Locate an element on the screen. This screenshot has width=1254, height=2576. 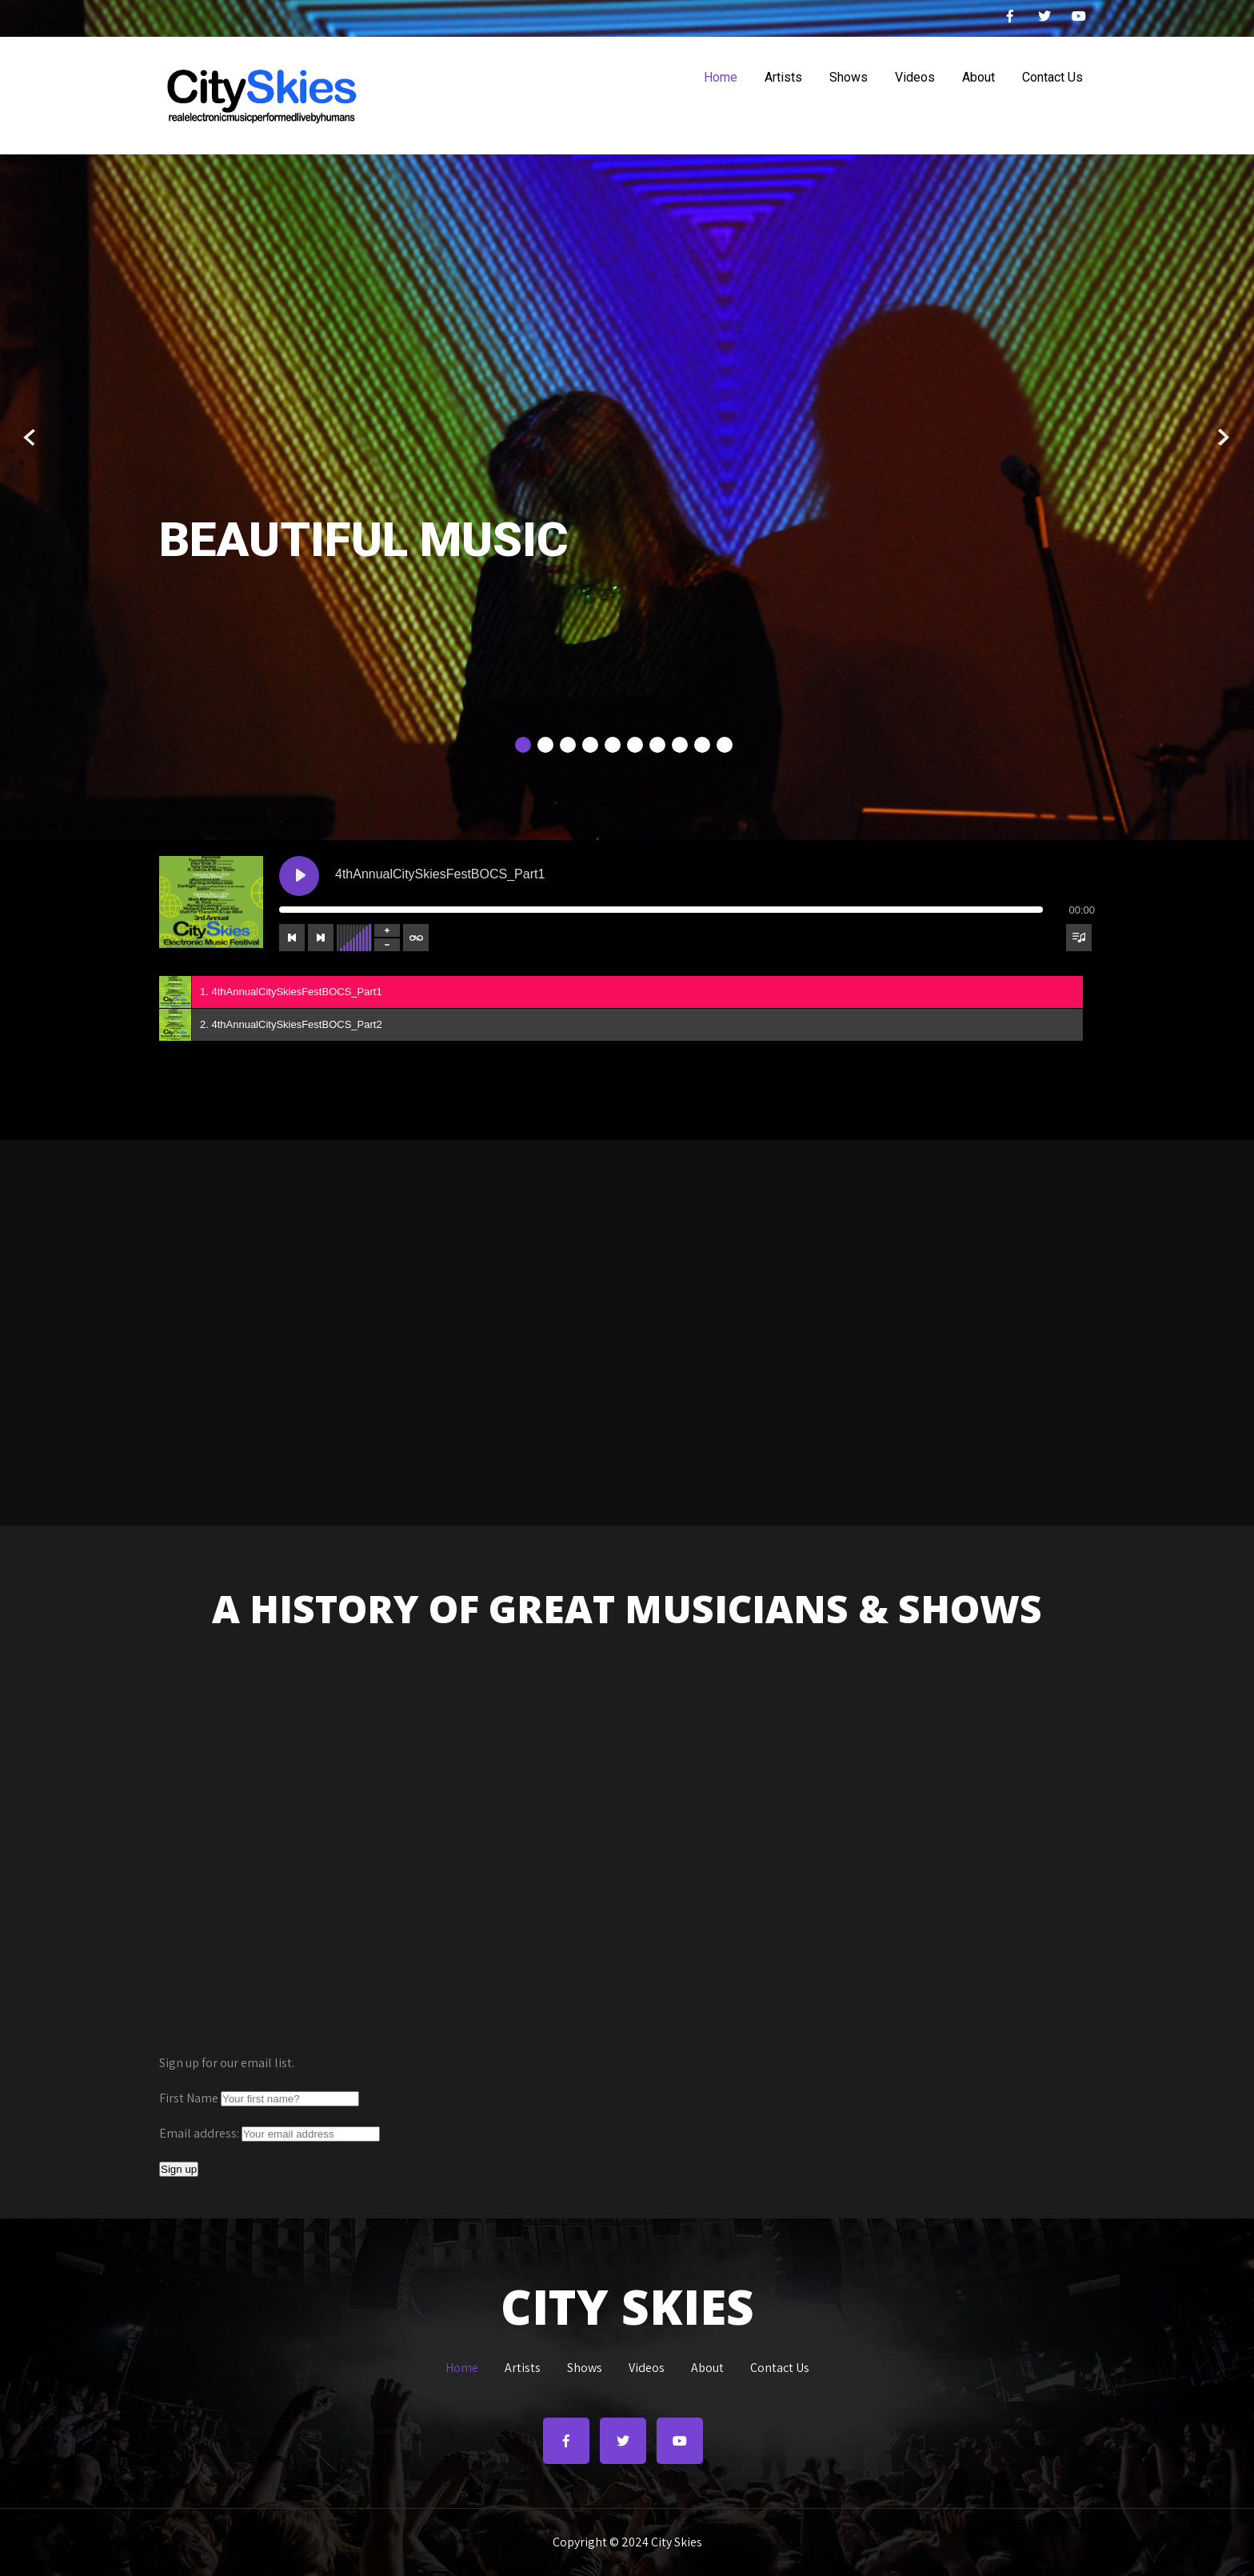
About is located at coordinates (978, 77).